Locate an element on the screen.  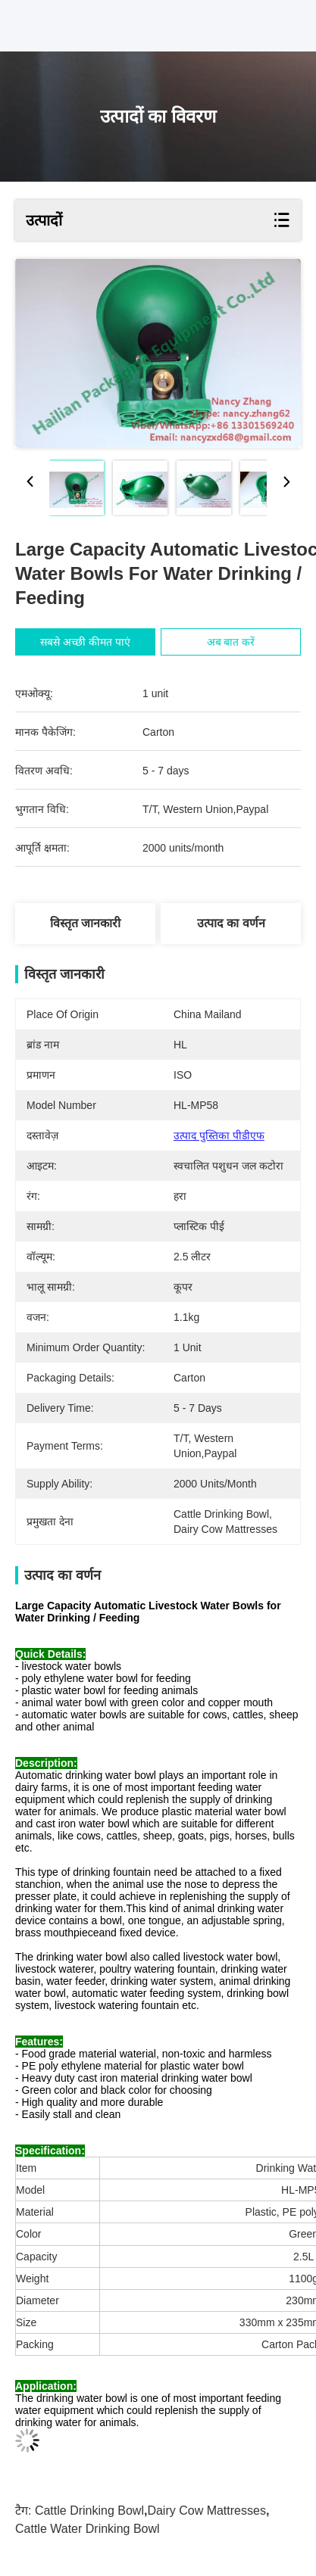
cattle water drinking bowl is located at coordinates (87, 2528).